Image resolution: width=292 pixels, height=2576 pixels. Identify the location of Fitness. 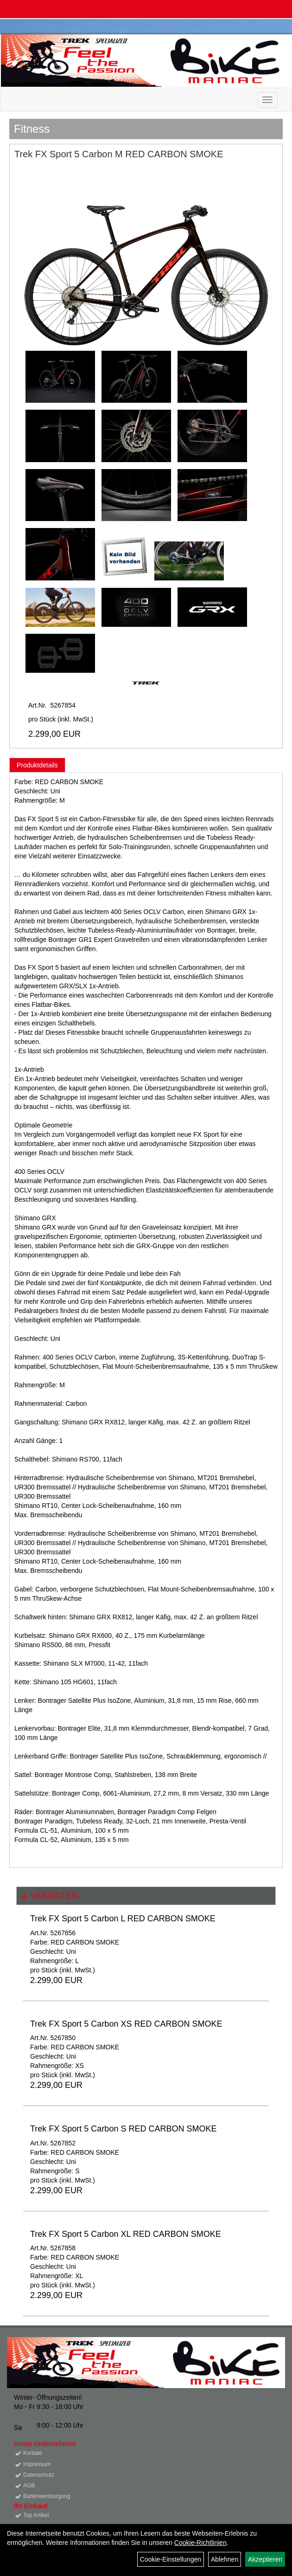
(32, 128).